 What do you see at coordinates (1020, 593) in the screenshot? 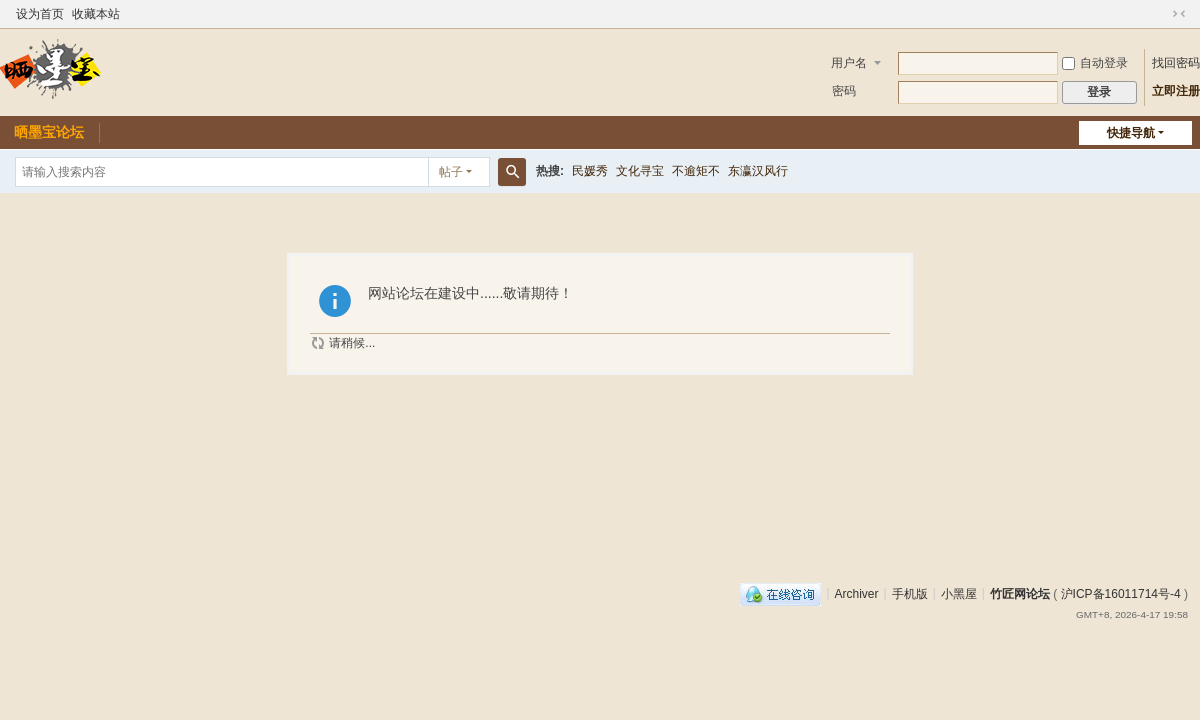
I see `竹匠网论坛` at bounding box center [1020, 593].